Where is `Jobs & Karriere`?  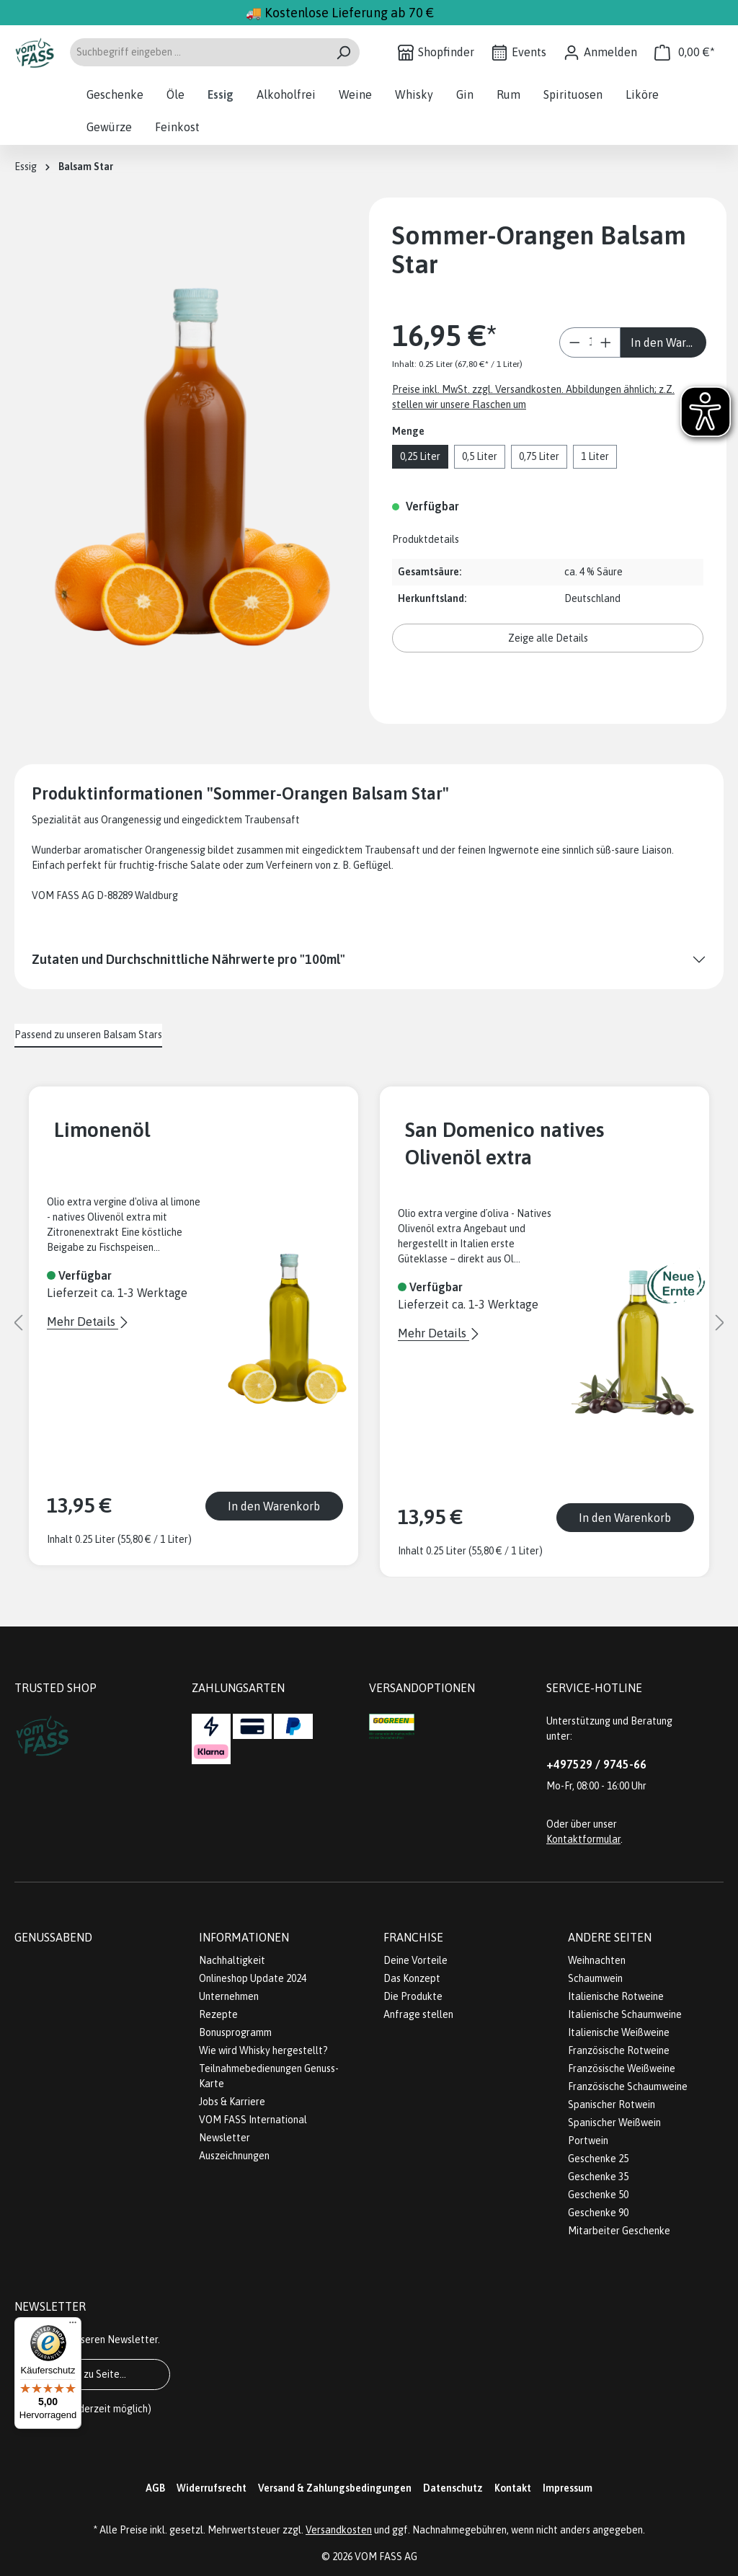 Jobs & Karriere is located at coordinates (232, 2101).